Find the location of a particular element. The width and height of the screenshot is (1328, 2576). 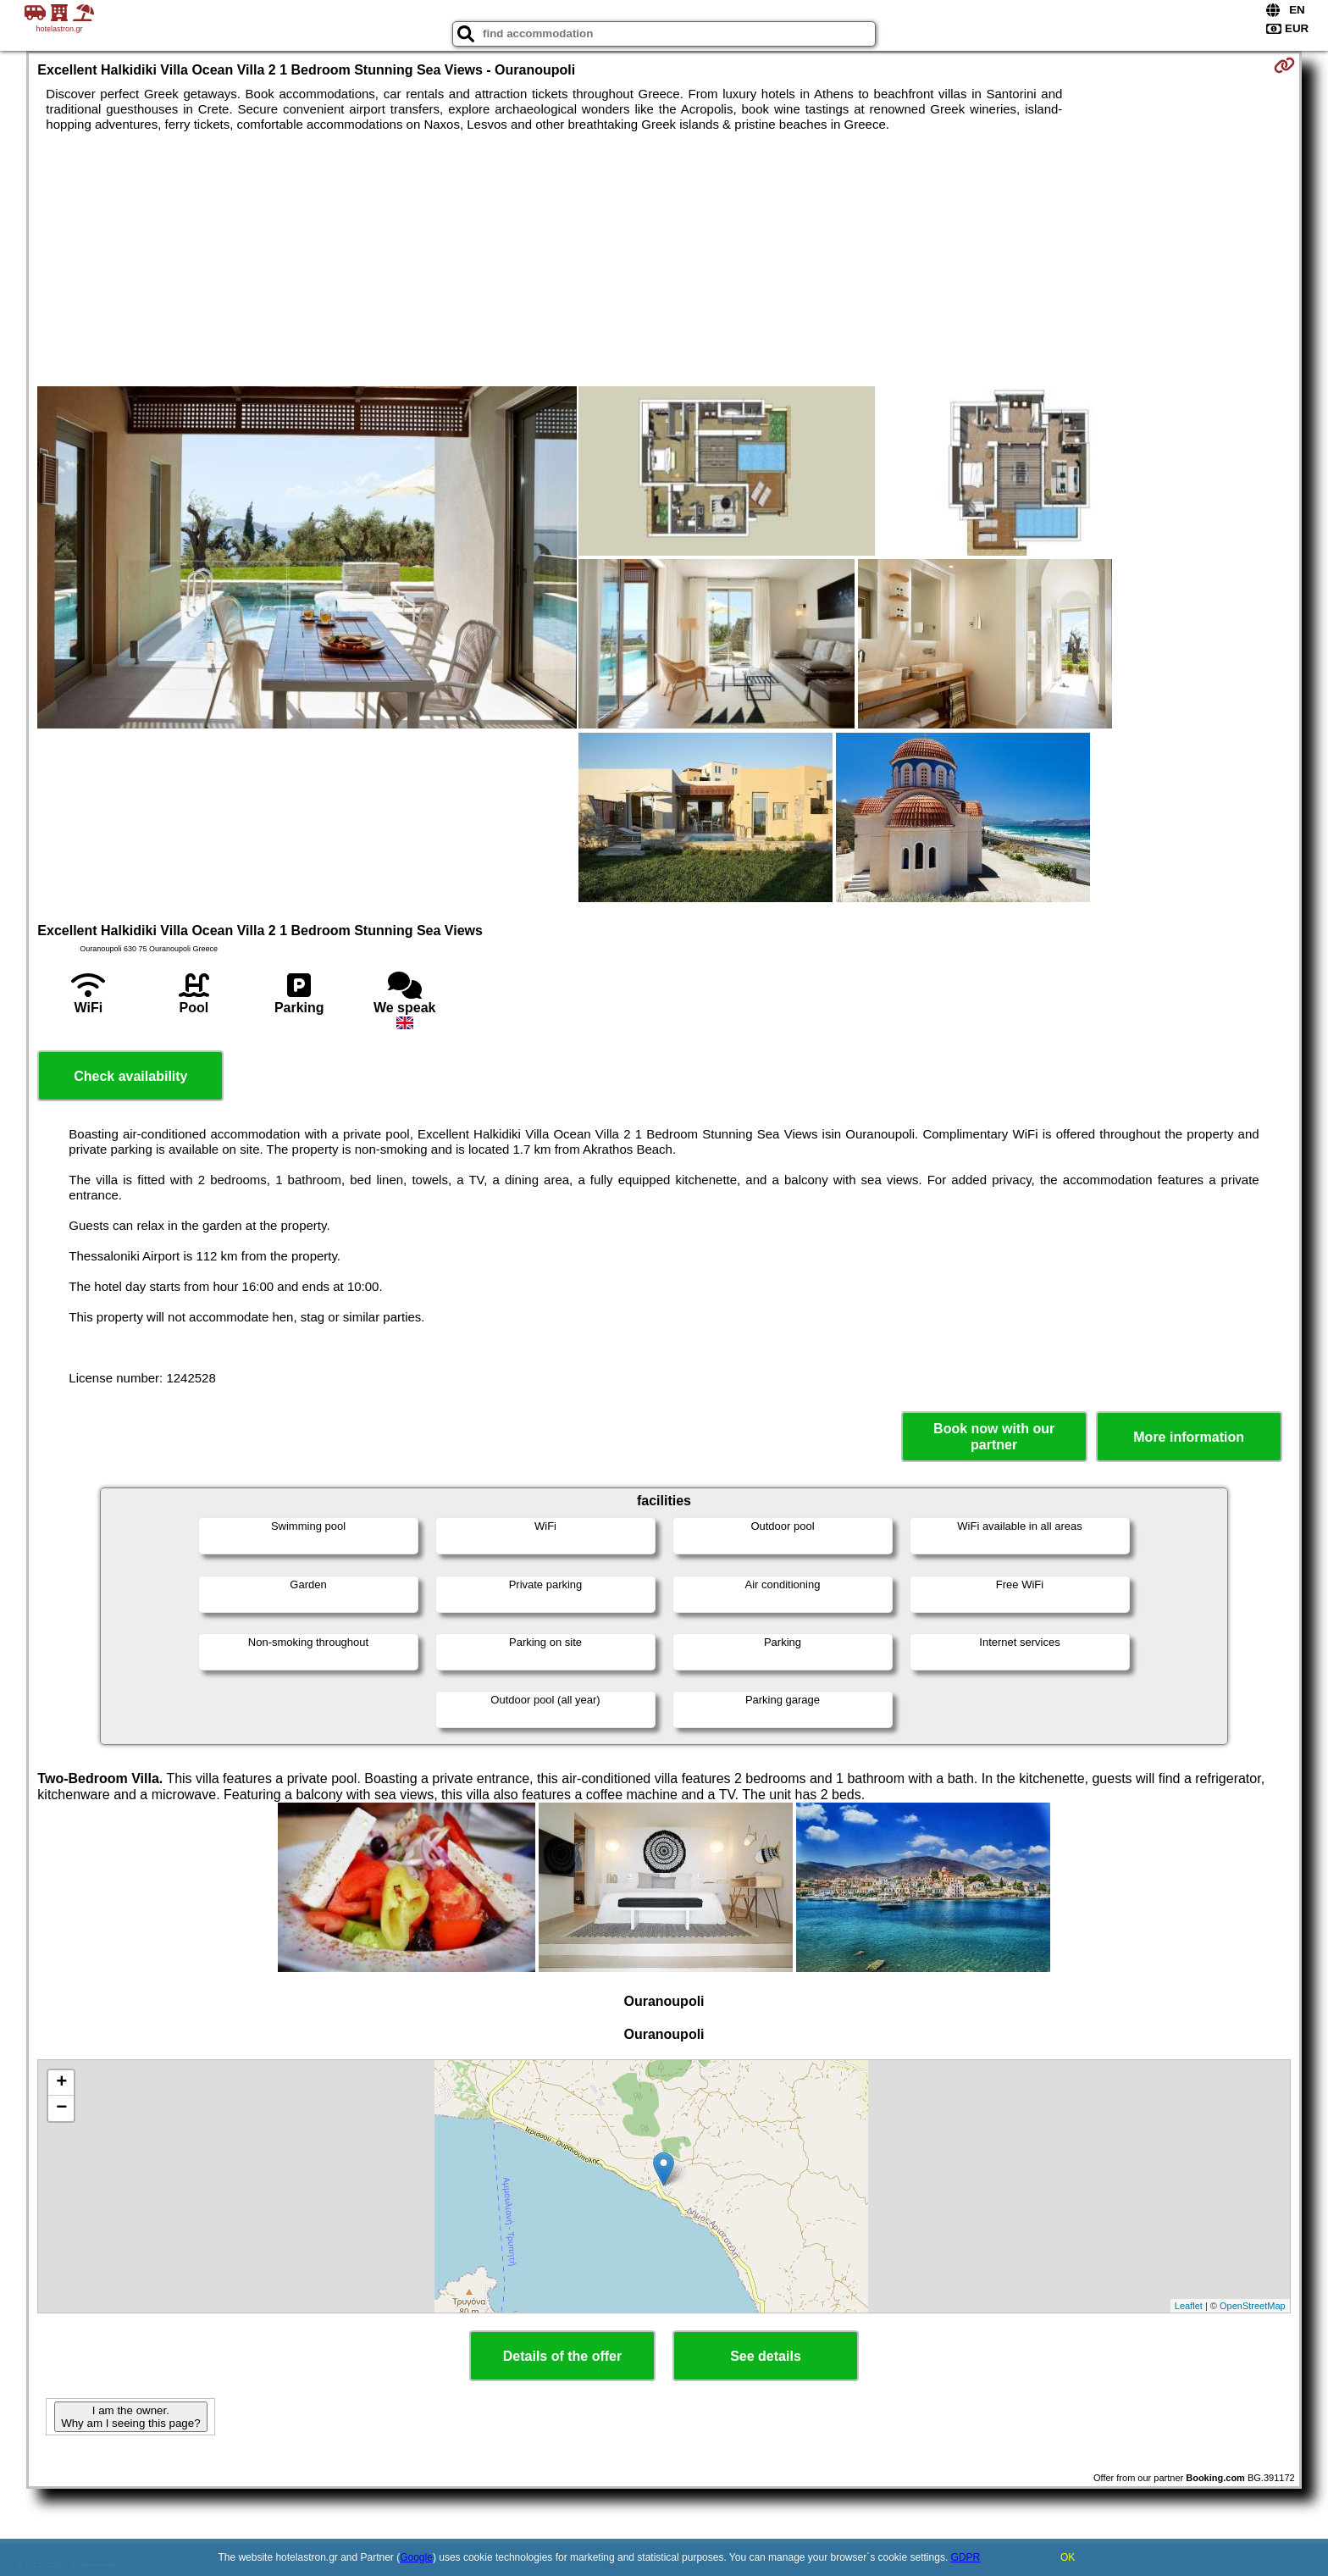

− [button] is located at coordinates (61, 2108).